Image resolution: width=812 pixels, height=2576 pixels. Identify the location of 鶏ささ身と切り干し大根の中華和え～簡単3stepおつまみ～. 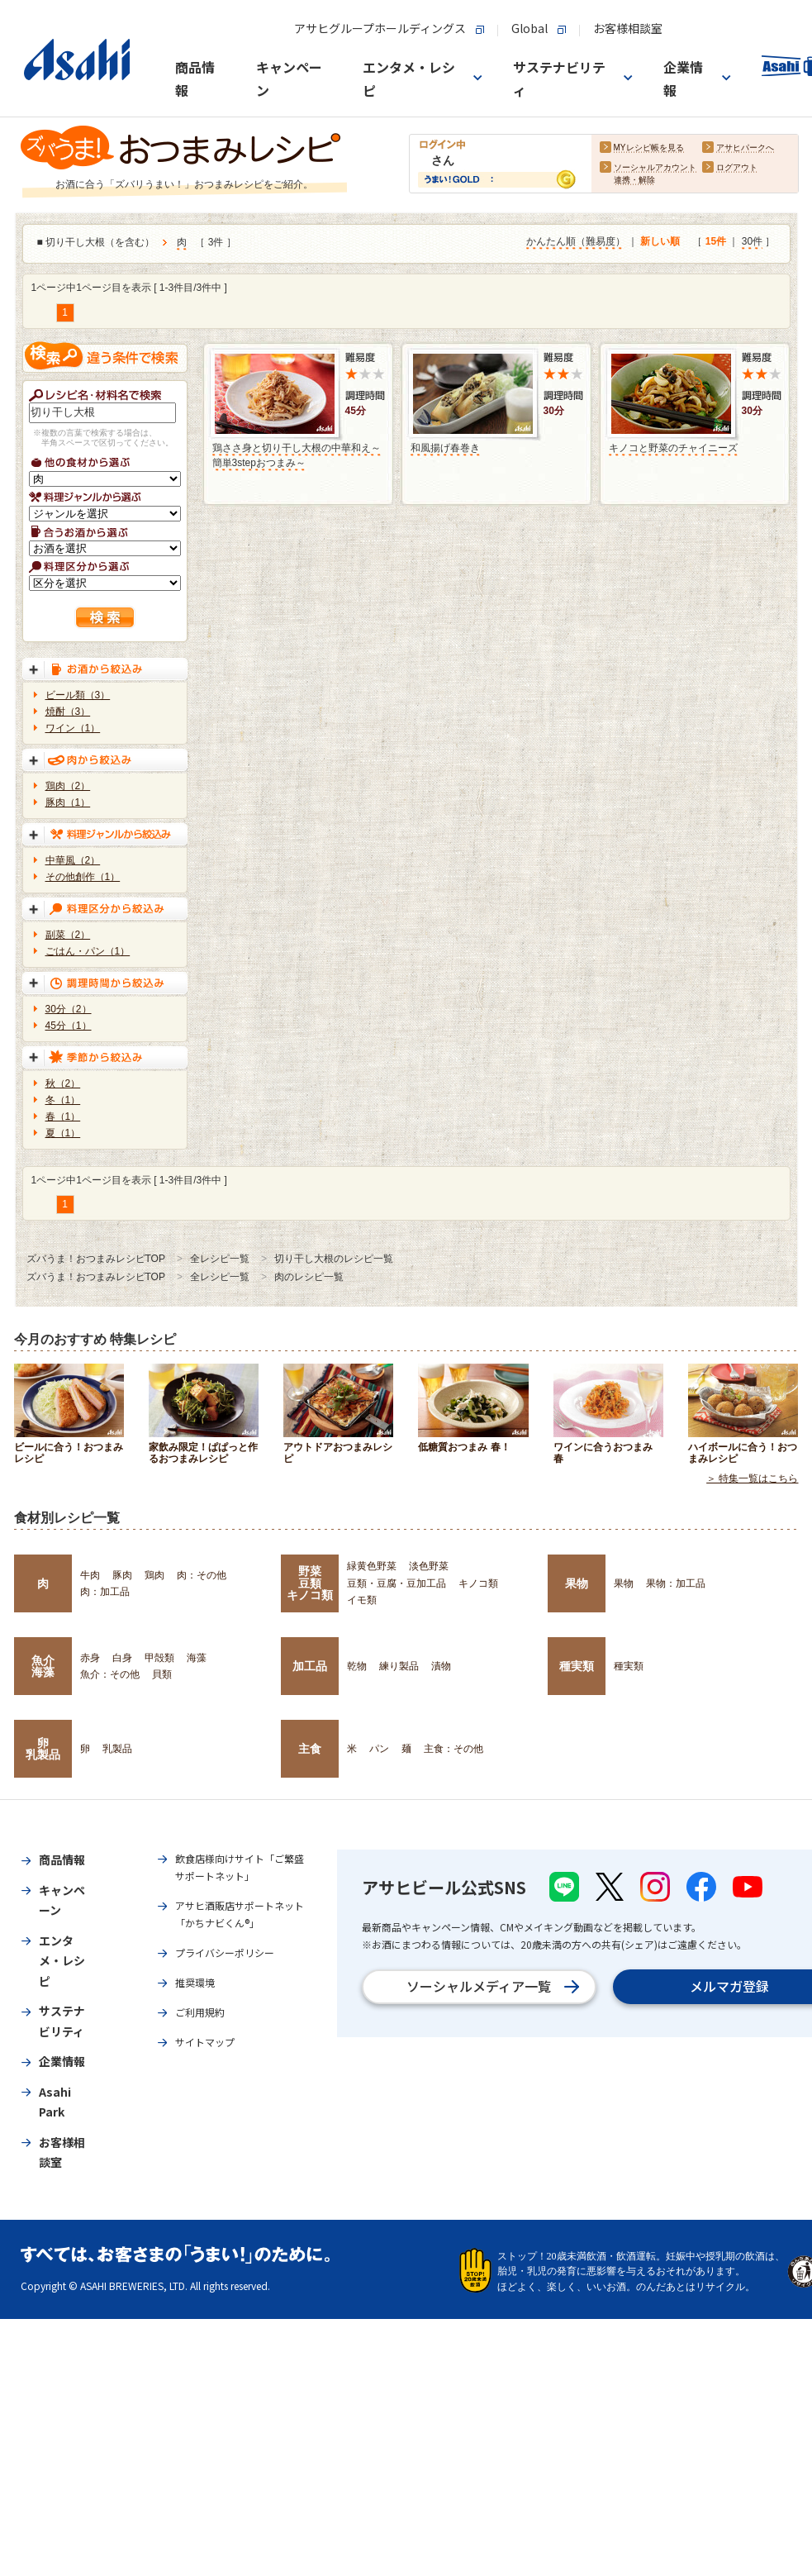
(296, 455).